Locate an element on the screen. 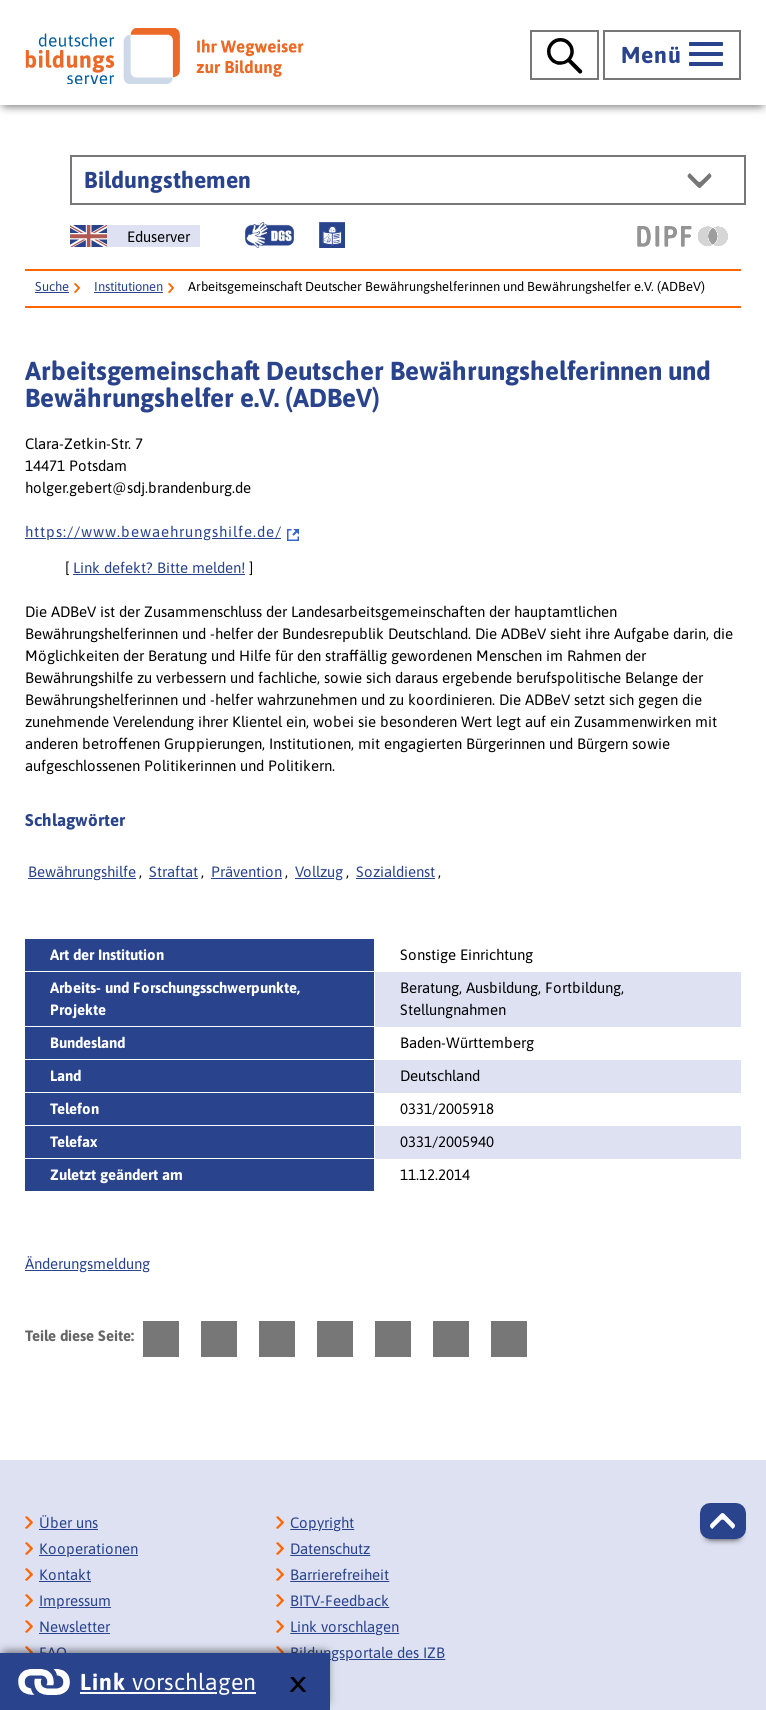 The width and height of the screenshot is (766, 1710). Kontakt is located at coordinates (65, 1574).